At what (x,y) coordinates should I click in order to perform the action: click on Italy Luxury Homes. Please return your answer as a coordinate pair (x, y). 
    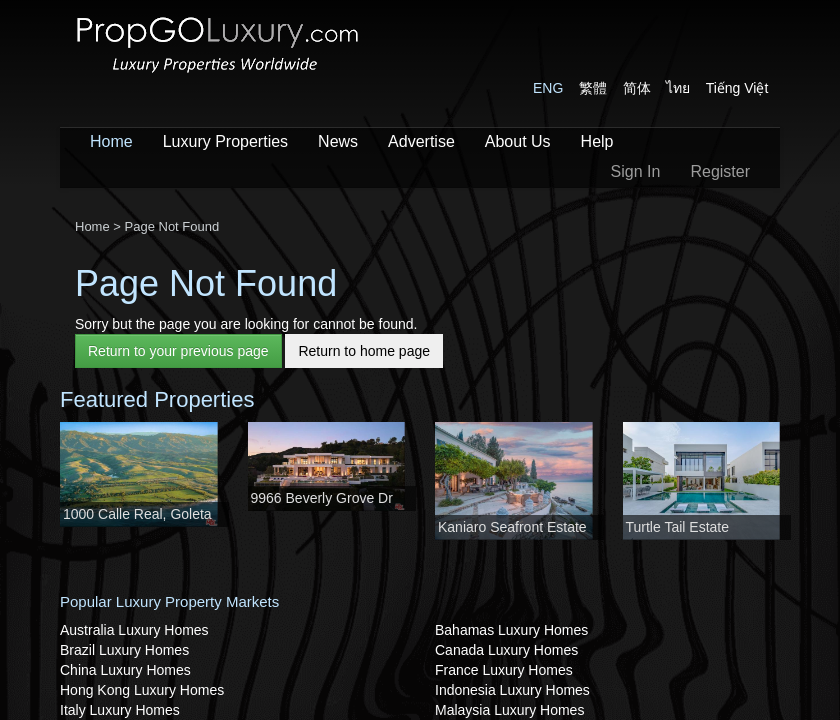
    Looking at the image, I should click on (120, 710).